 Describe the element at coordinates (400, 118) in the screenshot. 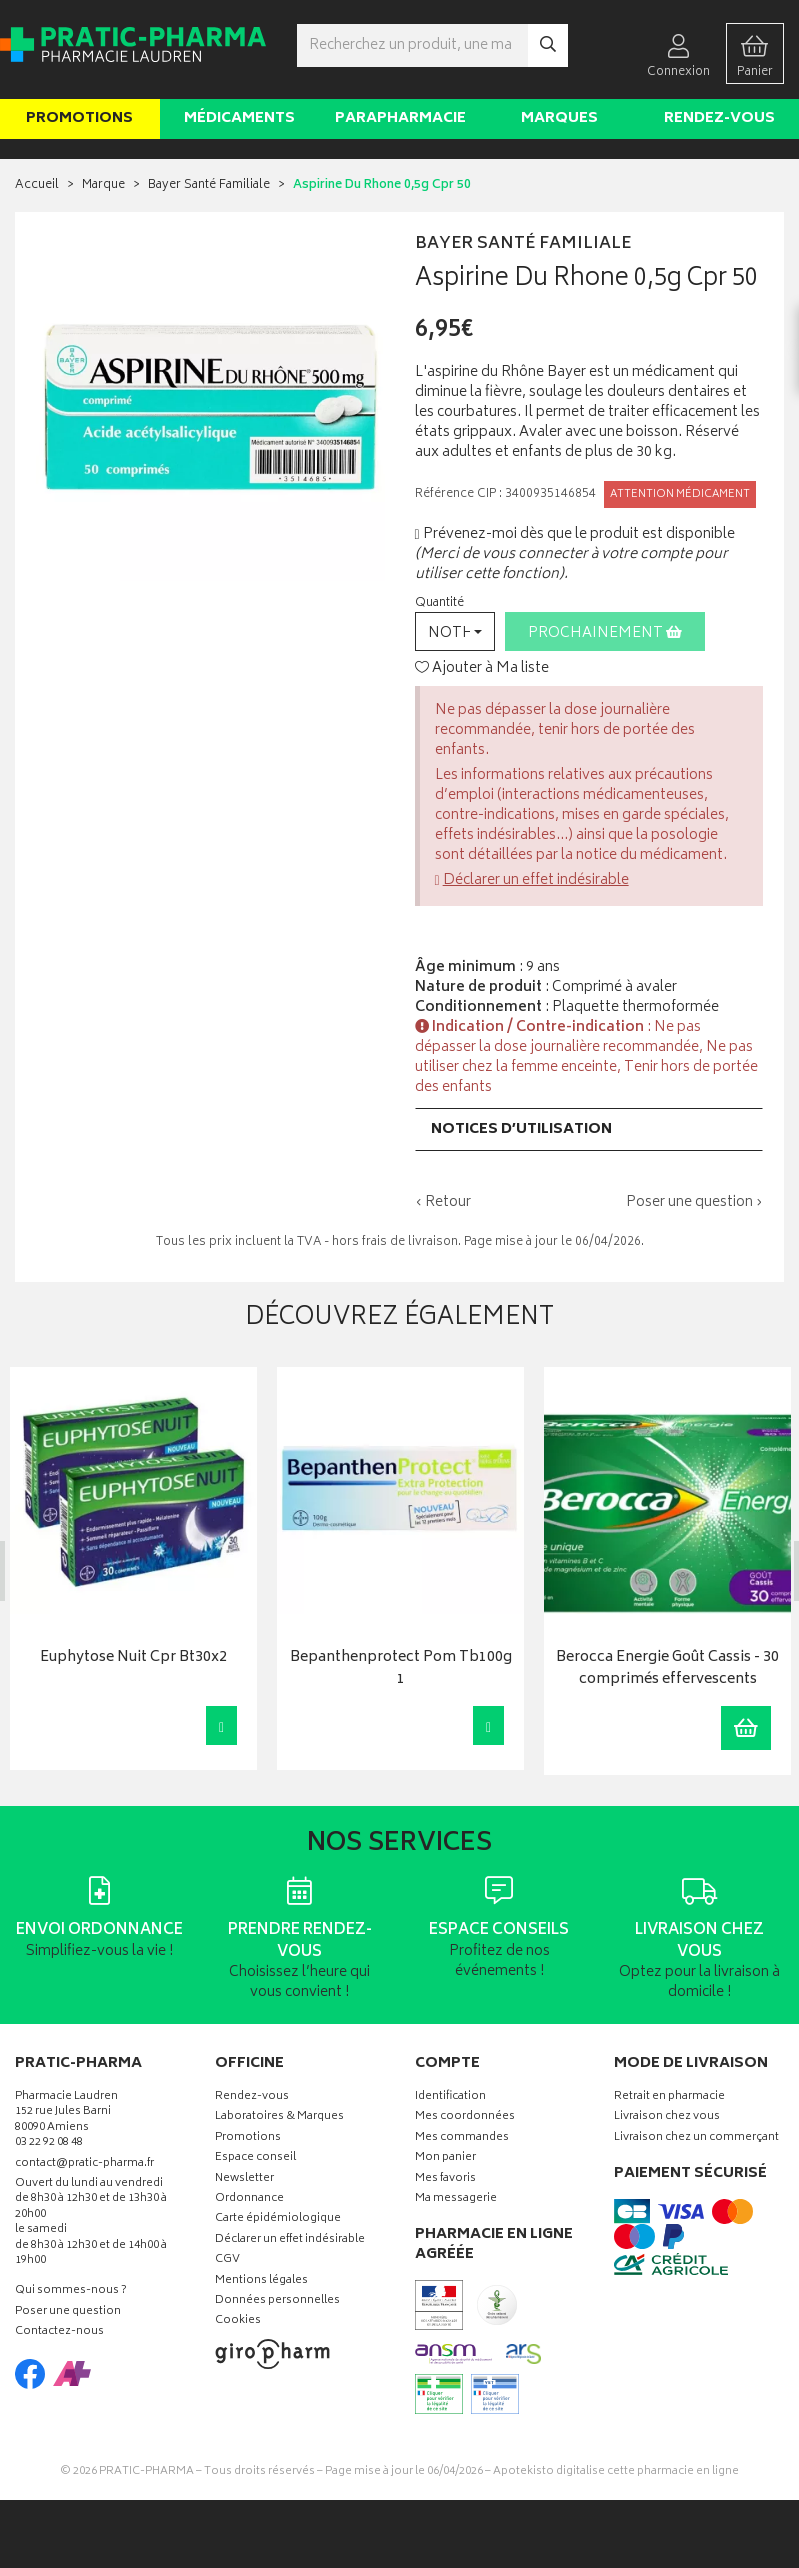

I see `Parapharmacie` at that location.